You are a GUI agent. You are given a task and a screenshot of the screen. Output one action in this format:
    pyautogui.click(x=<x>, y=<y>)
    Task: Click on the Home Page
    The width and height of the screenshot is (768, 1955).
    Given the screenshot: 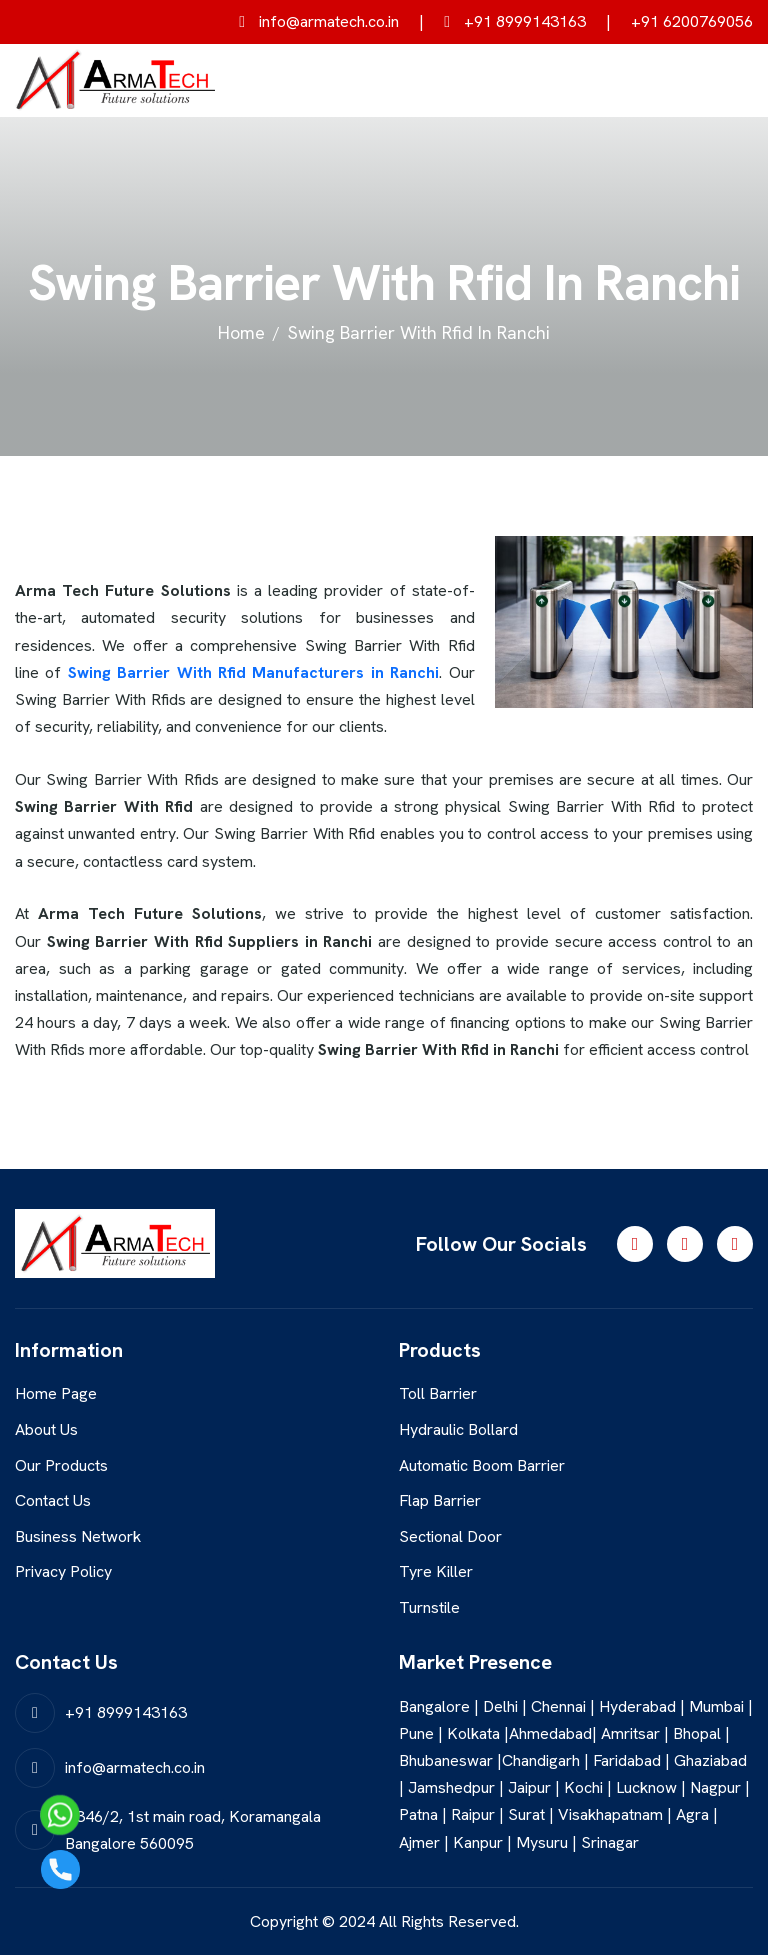 What is the action you would take?
    pyautogui.click(x=56, y=1393)
    